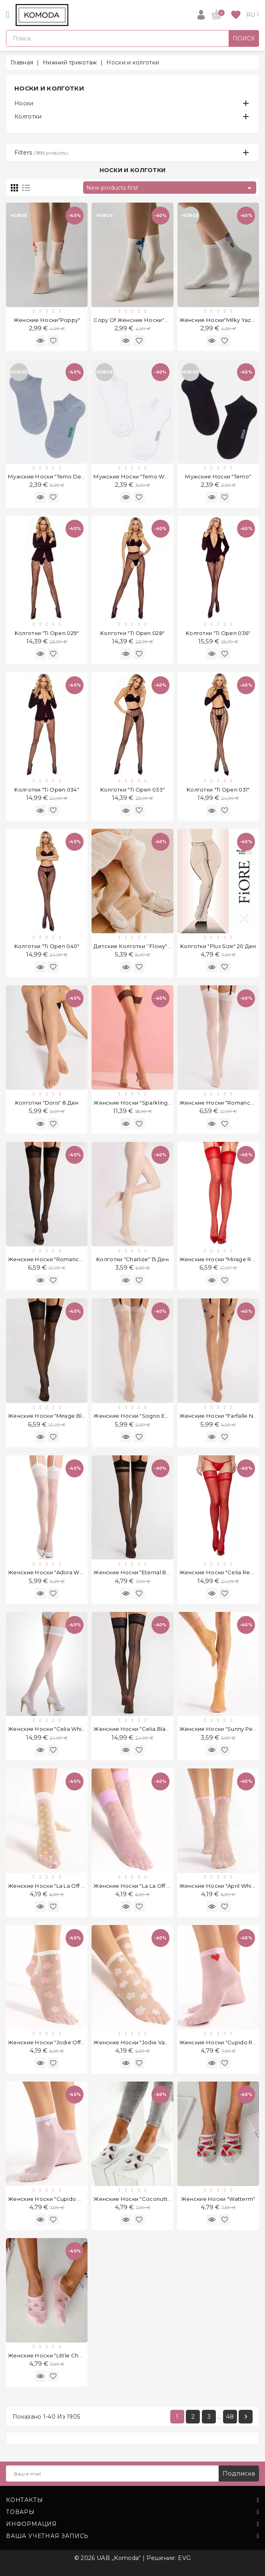 The height and width of the screenshot is (2576, 265). I want to click on Женские носки "Mirage Black" 20 Ден, so click(61, 1416).